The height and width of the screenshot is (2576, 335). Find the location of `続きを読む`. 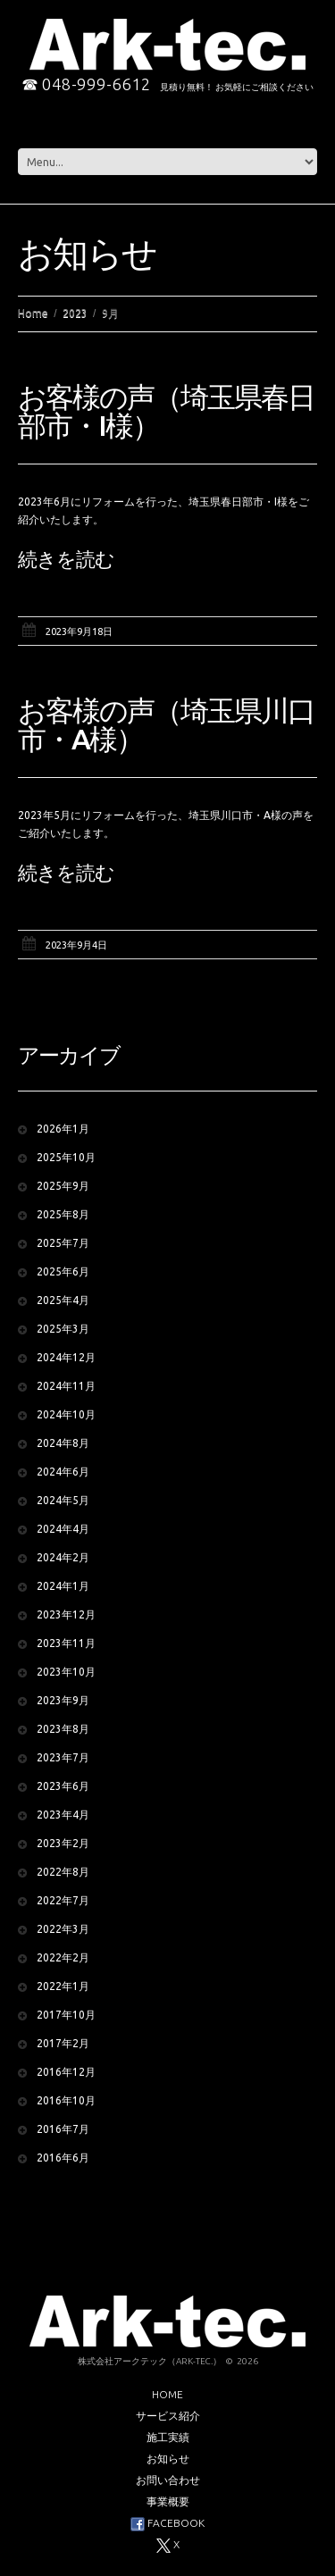

続きを読む is located at coordinates (66, 559).